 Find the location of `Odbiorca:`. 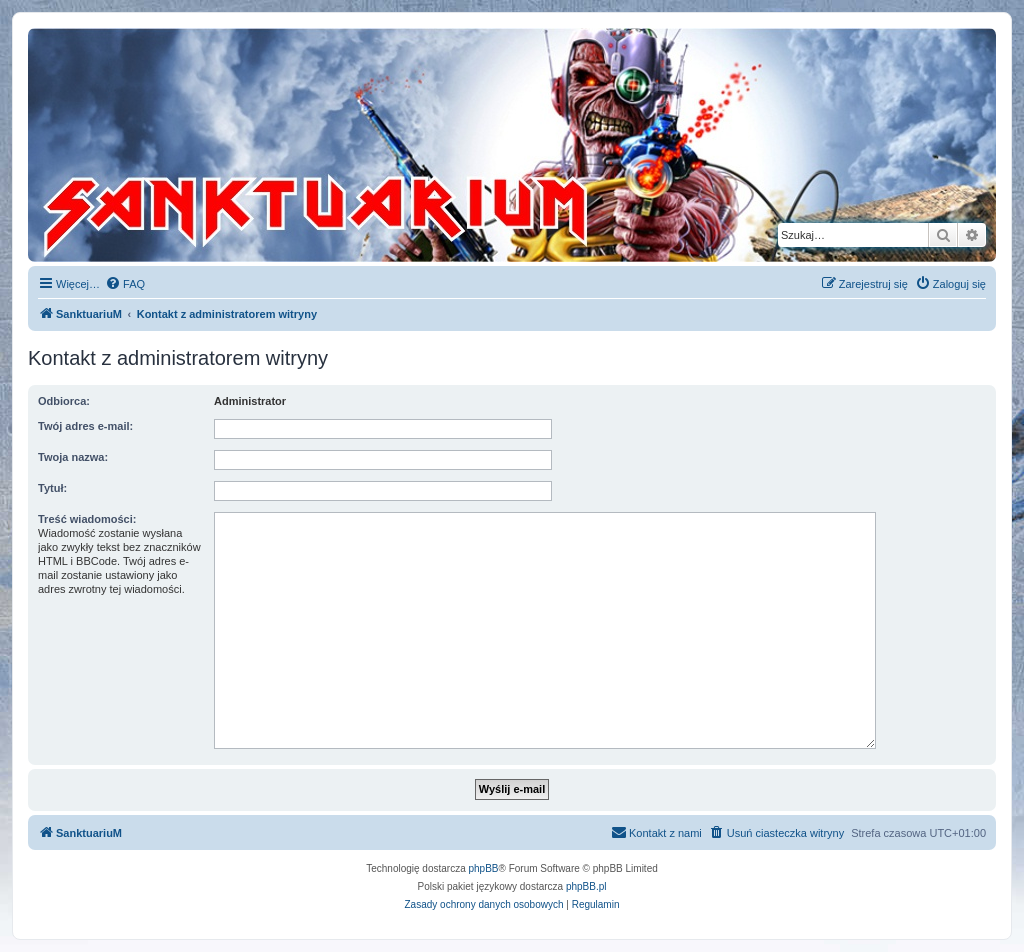

Odbiorca: is located at coordinates (64, 401).